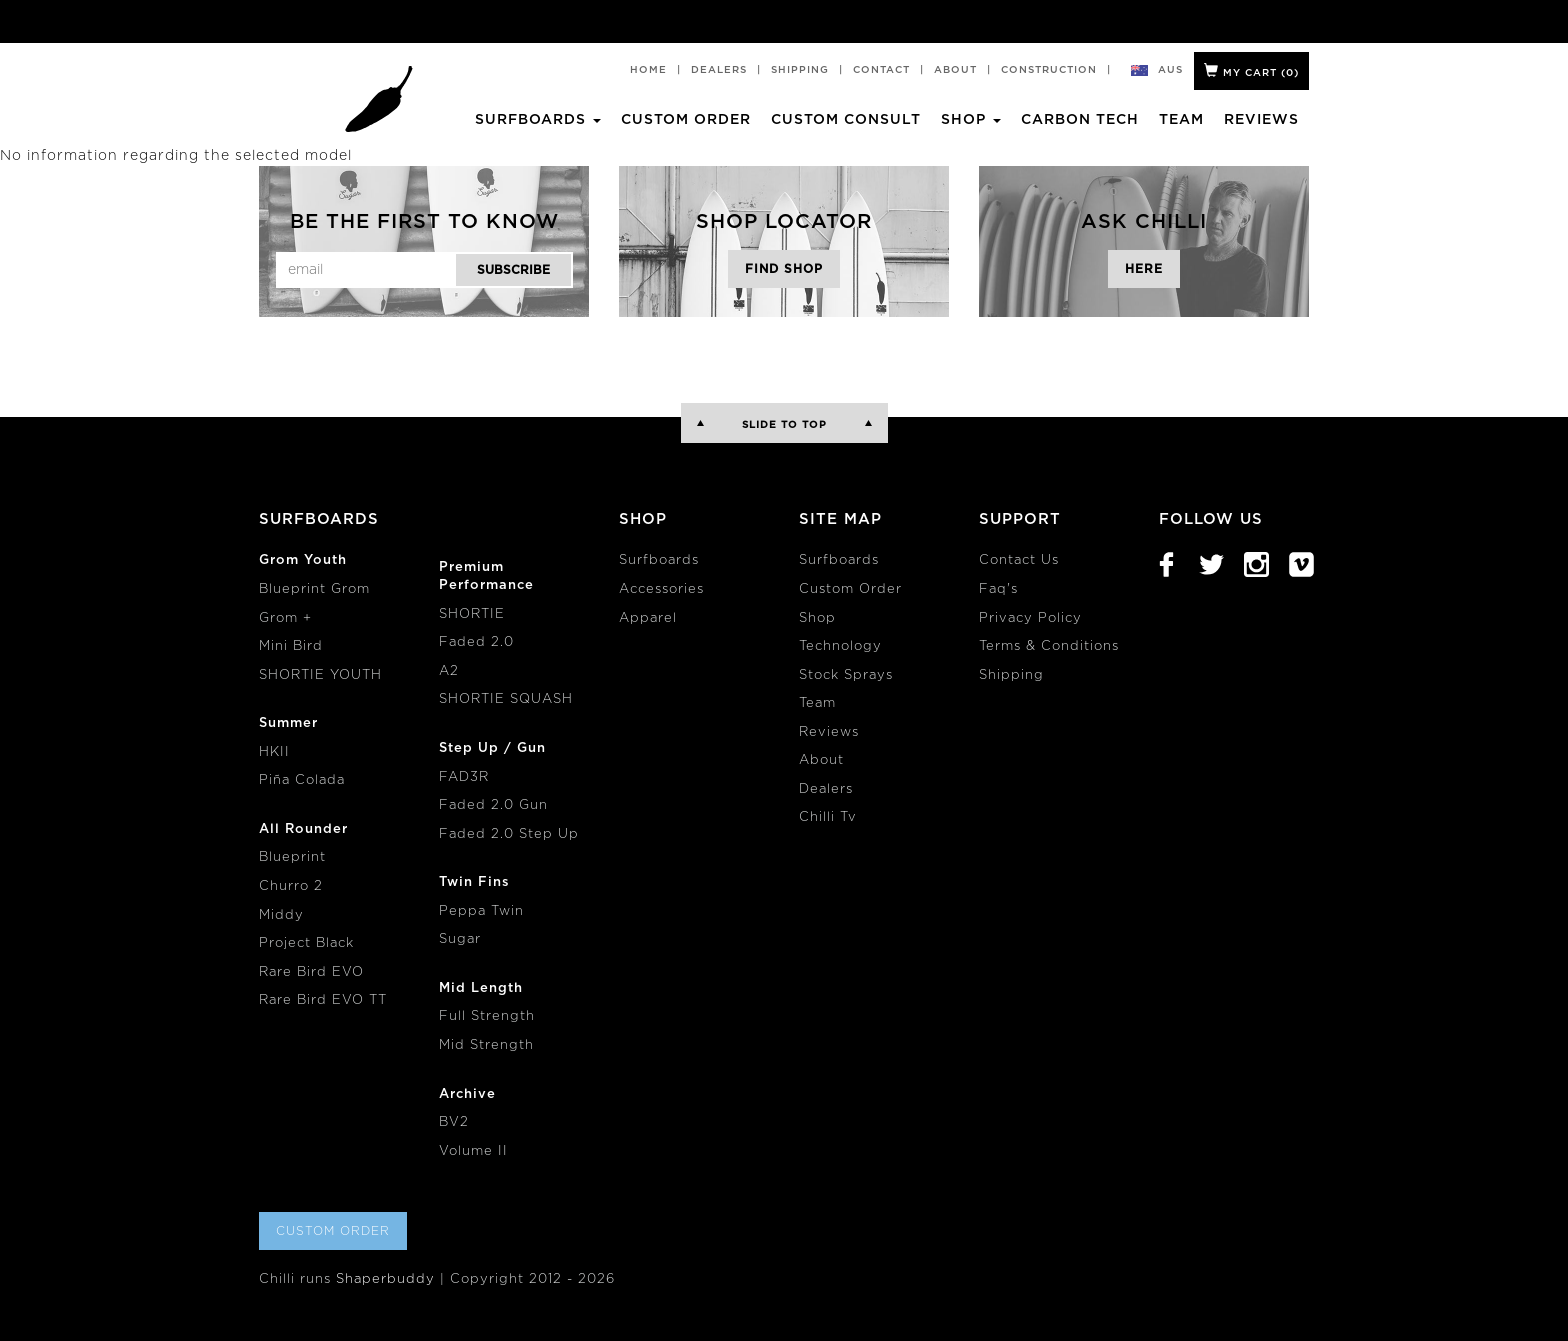 This screenshot has height=1341, width=1568. What do you see at coordinates (1049, 646) in the screenshot?
I see `Terms & Conditions` at bounding box center [1049, 646].